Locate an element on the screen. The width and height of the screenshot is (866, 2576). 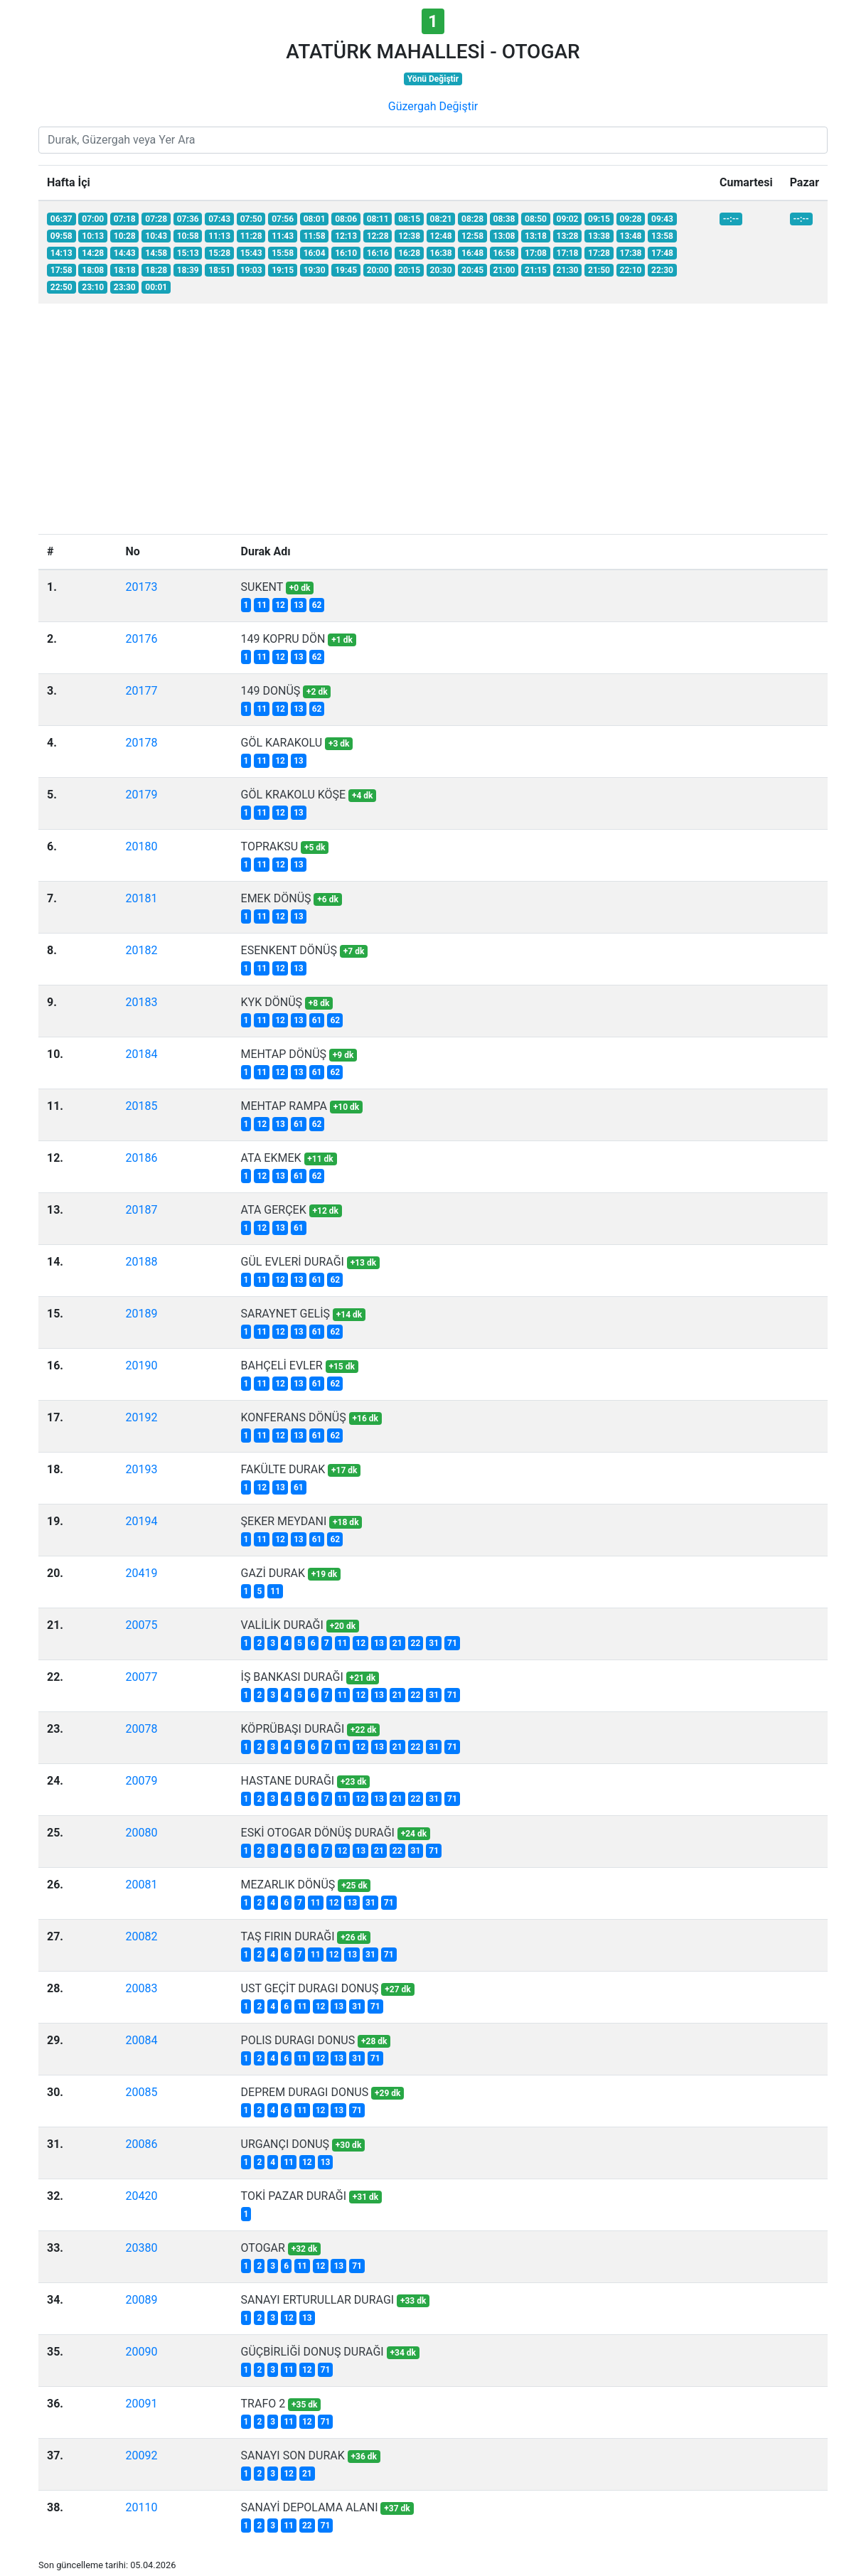
Yönü Değiştir is located at coordinates (433, 79).